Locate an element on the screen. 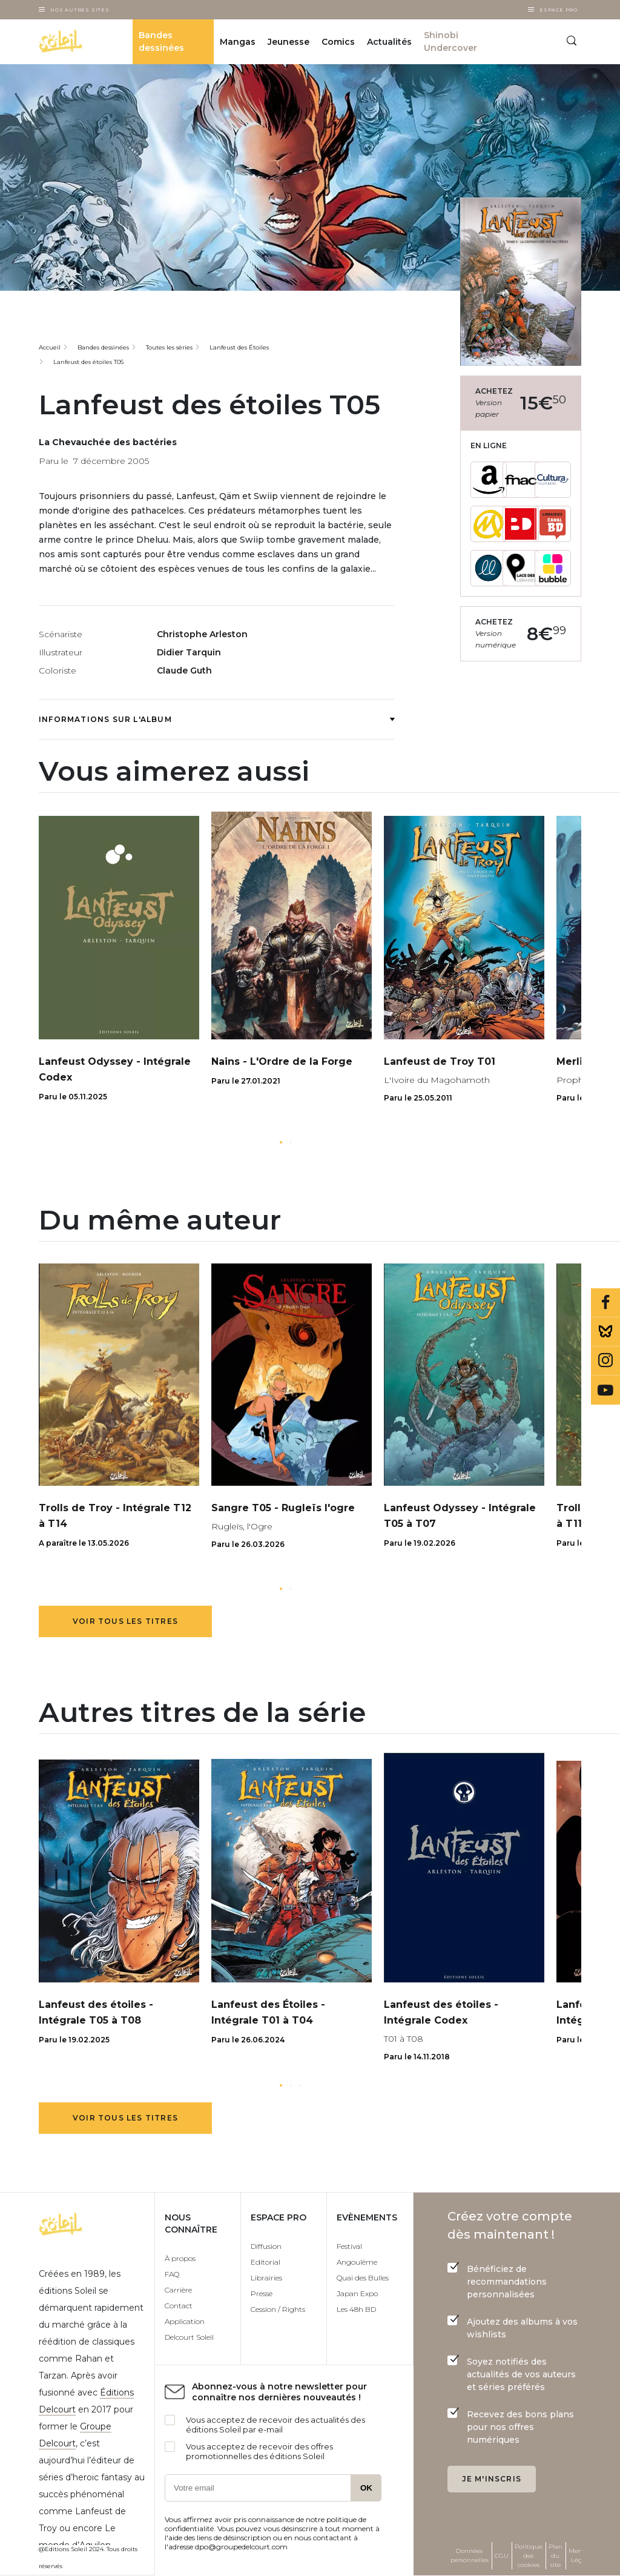 The image size is (620, 2576). Instagram is located at coordinates (605, 1361).